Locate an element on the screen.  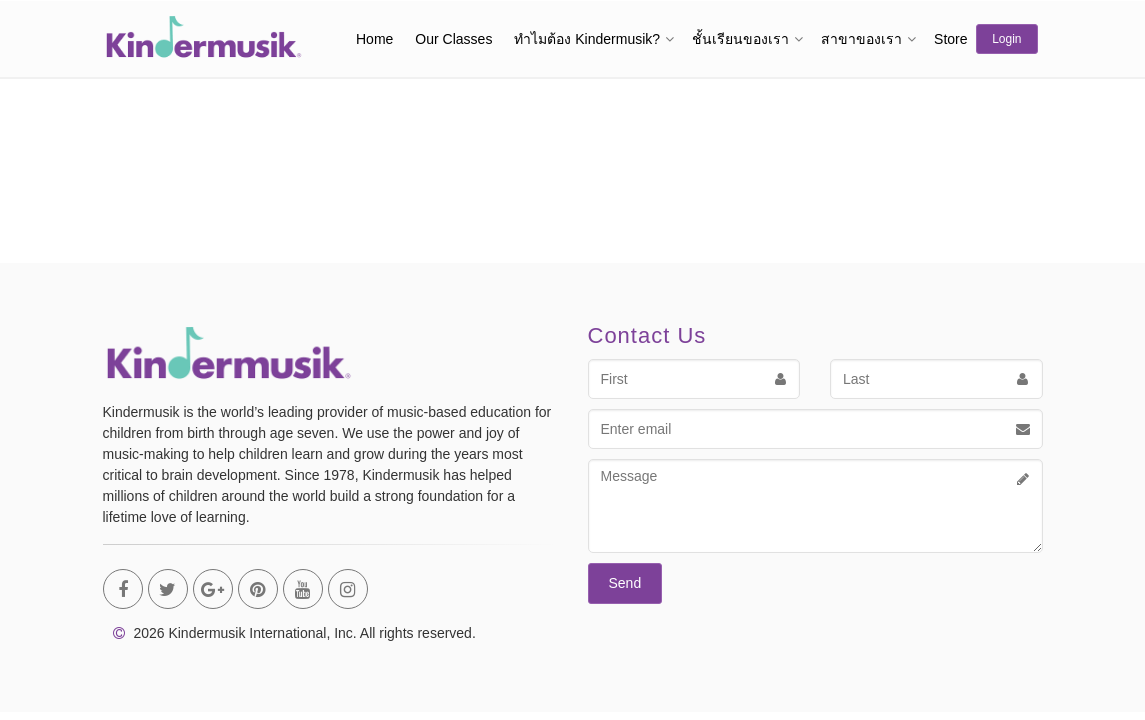
ทำไมต้อง Kindermusik? is located at coordinates (587, 39).